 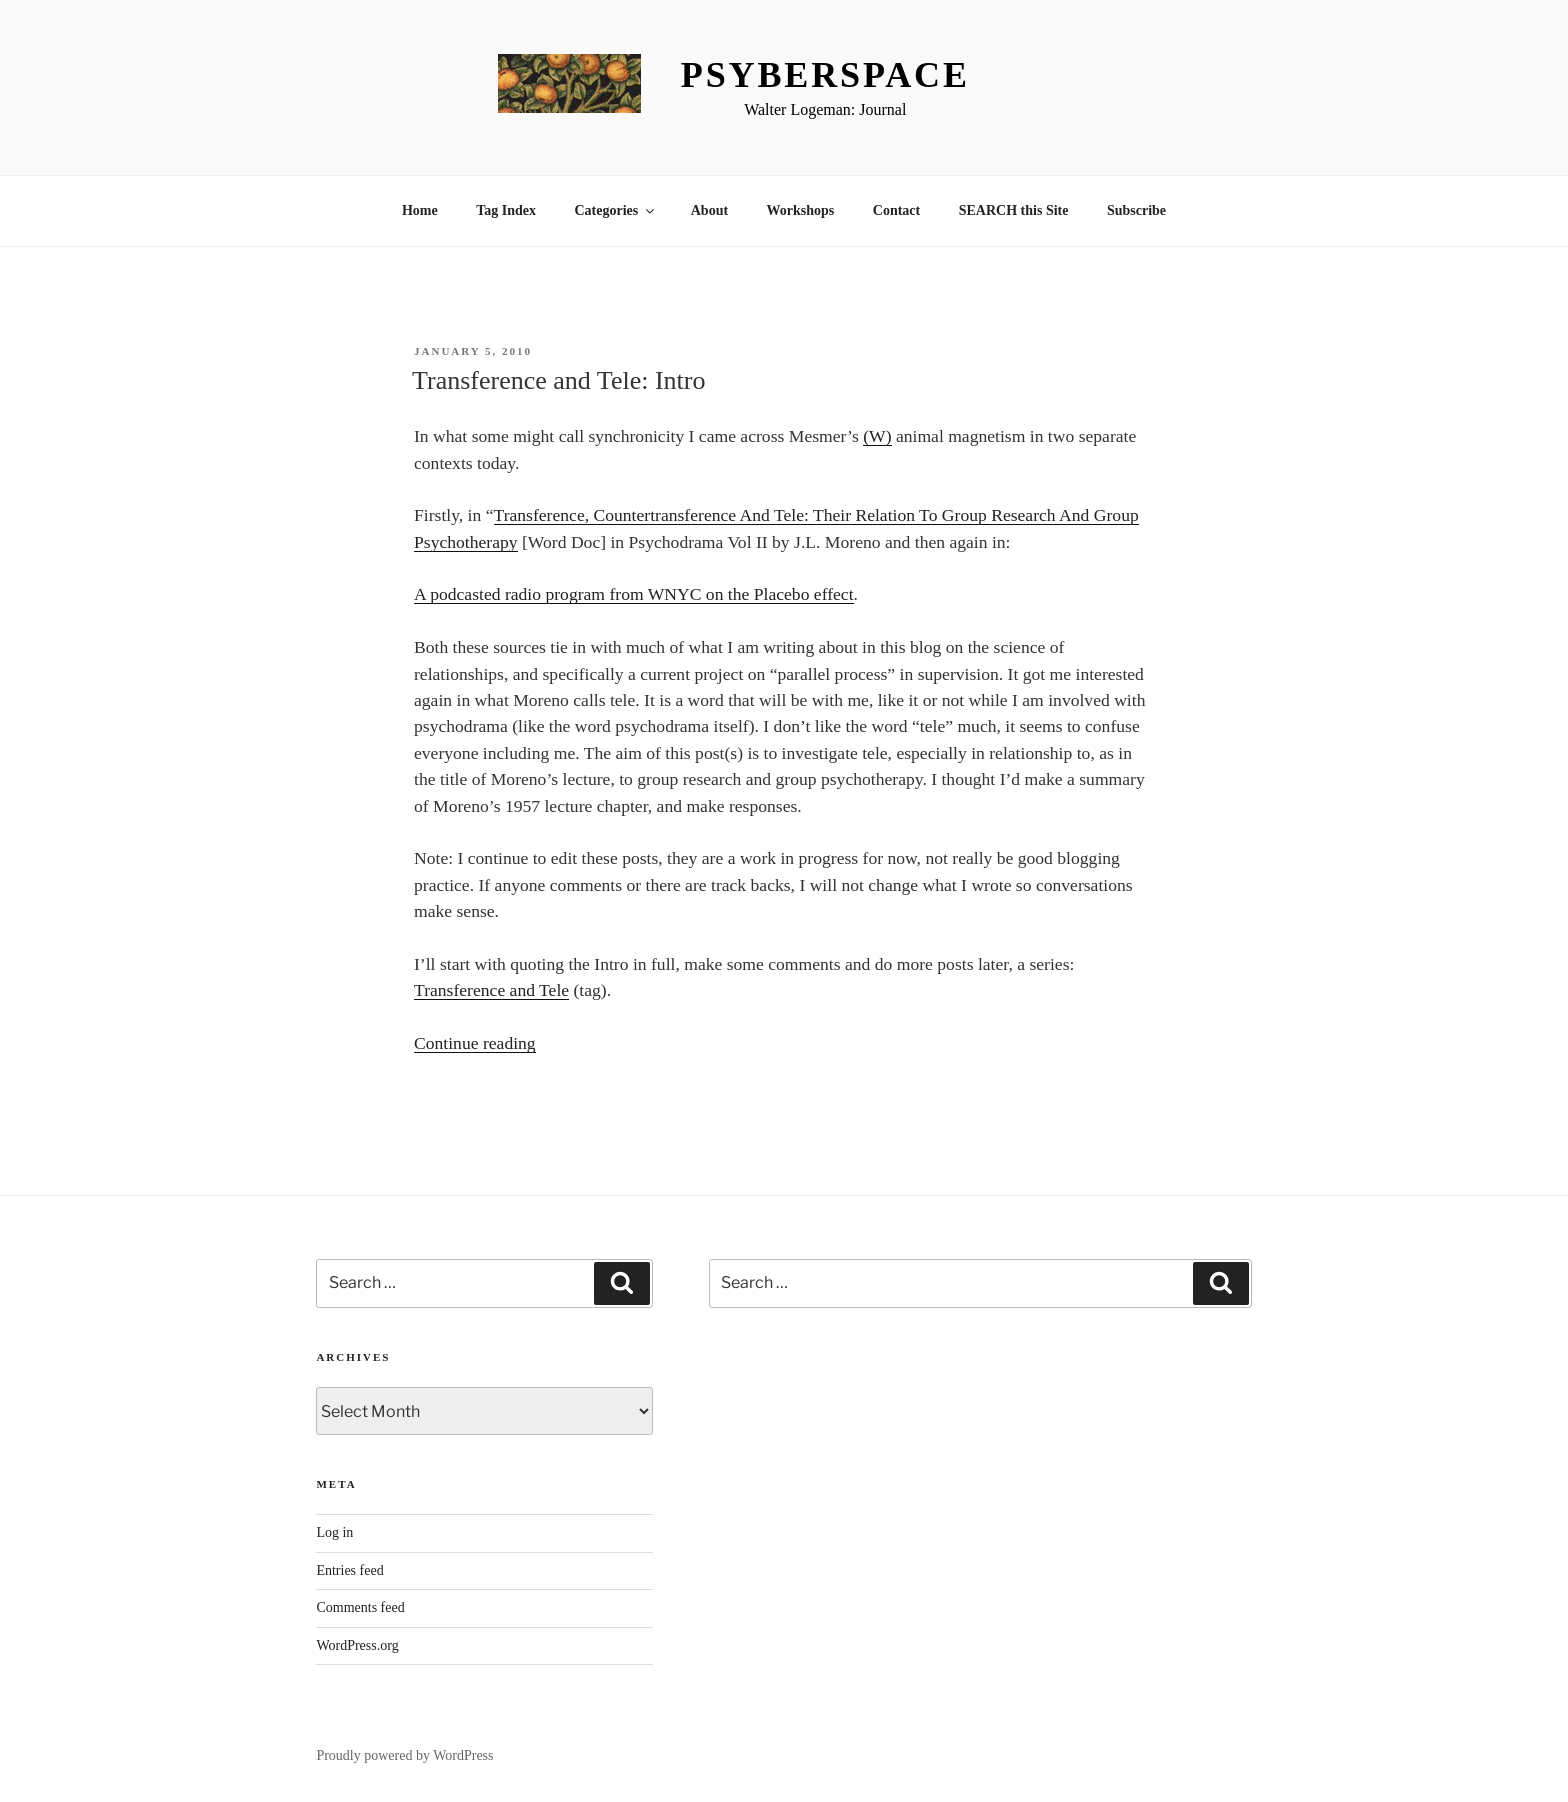 I want to click on Contact, so click(x=896, y=210).